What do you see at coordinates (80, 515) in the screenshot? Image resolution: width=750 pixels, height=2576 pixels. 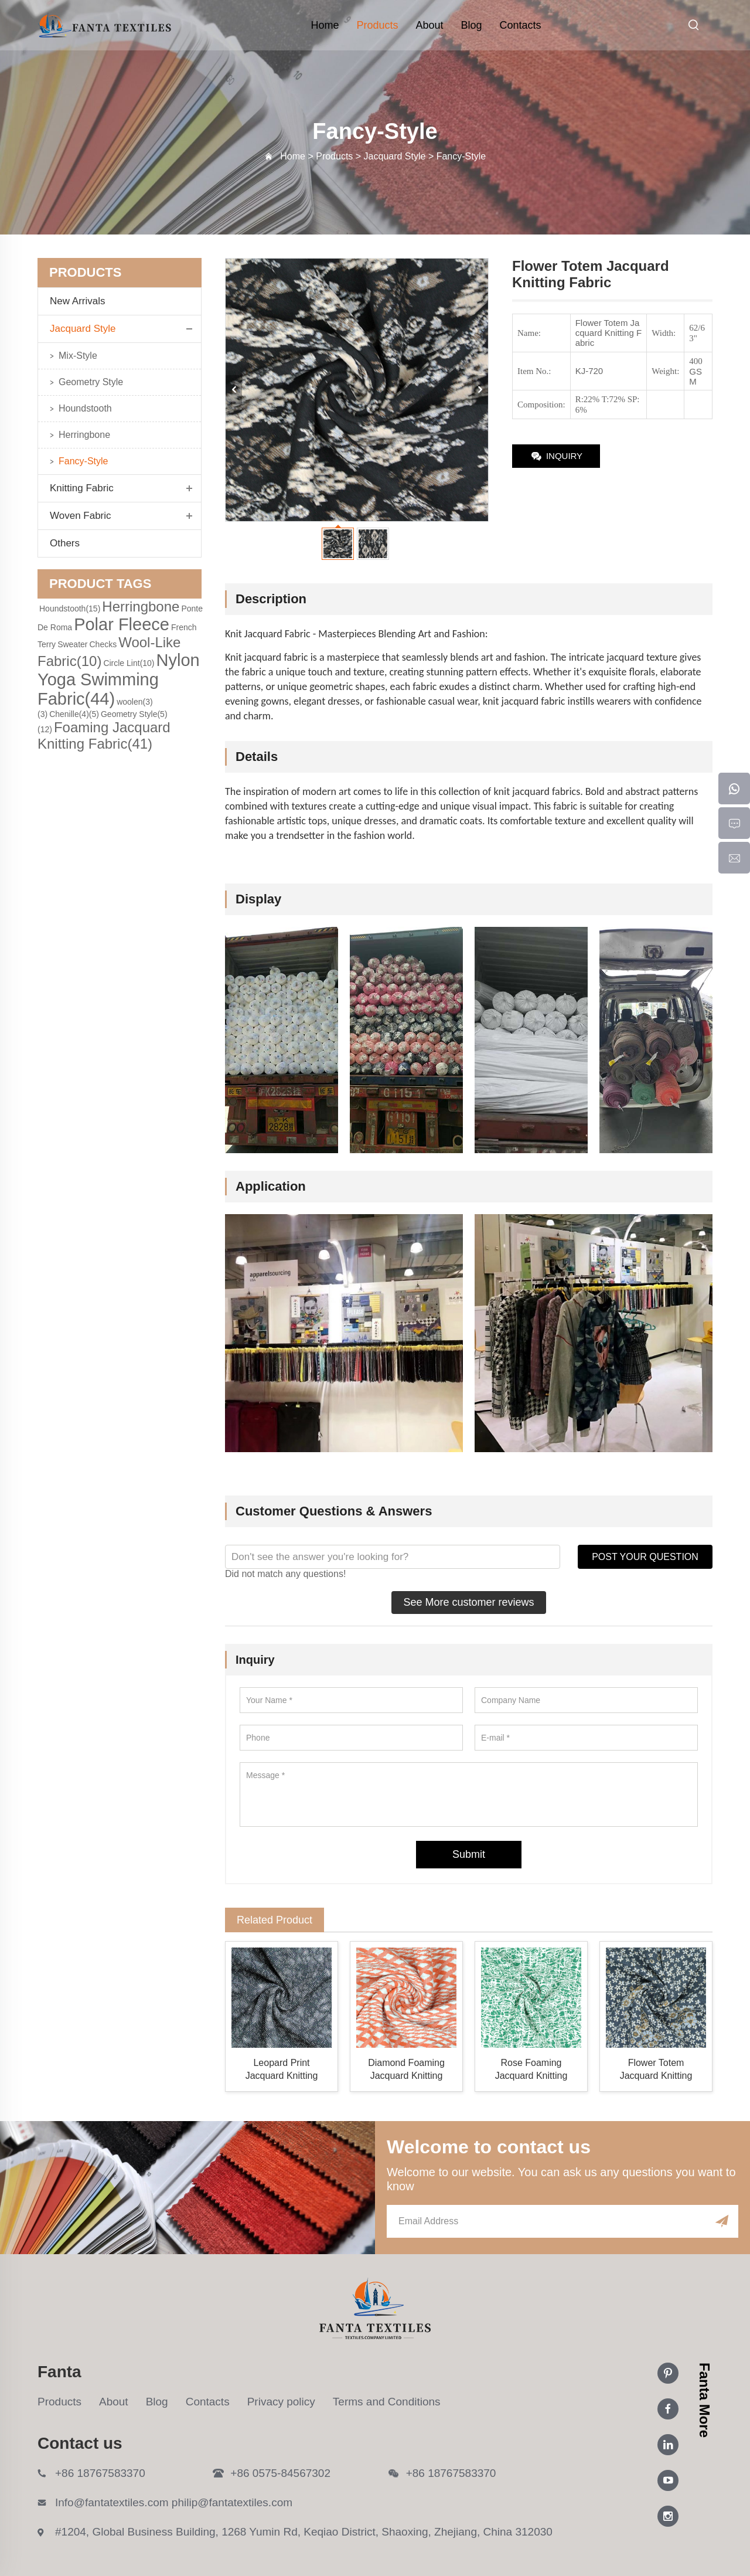 I see `Woven Fabric` at bounding box center [80, 515].